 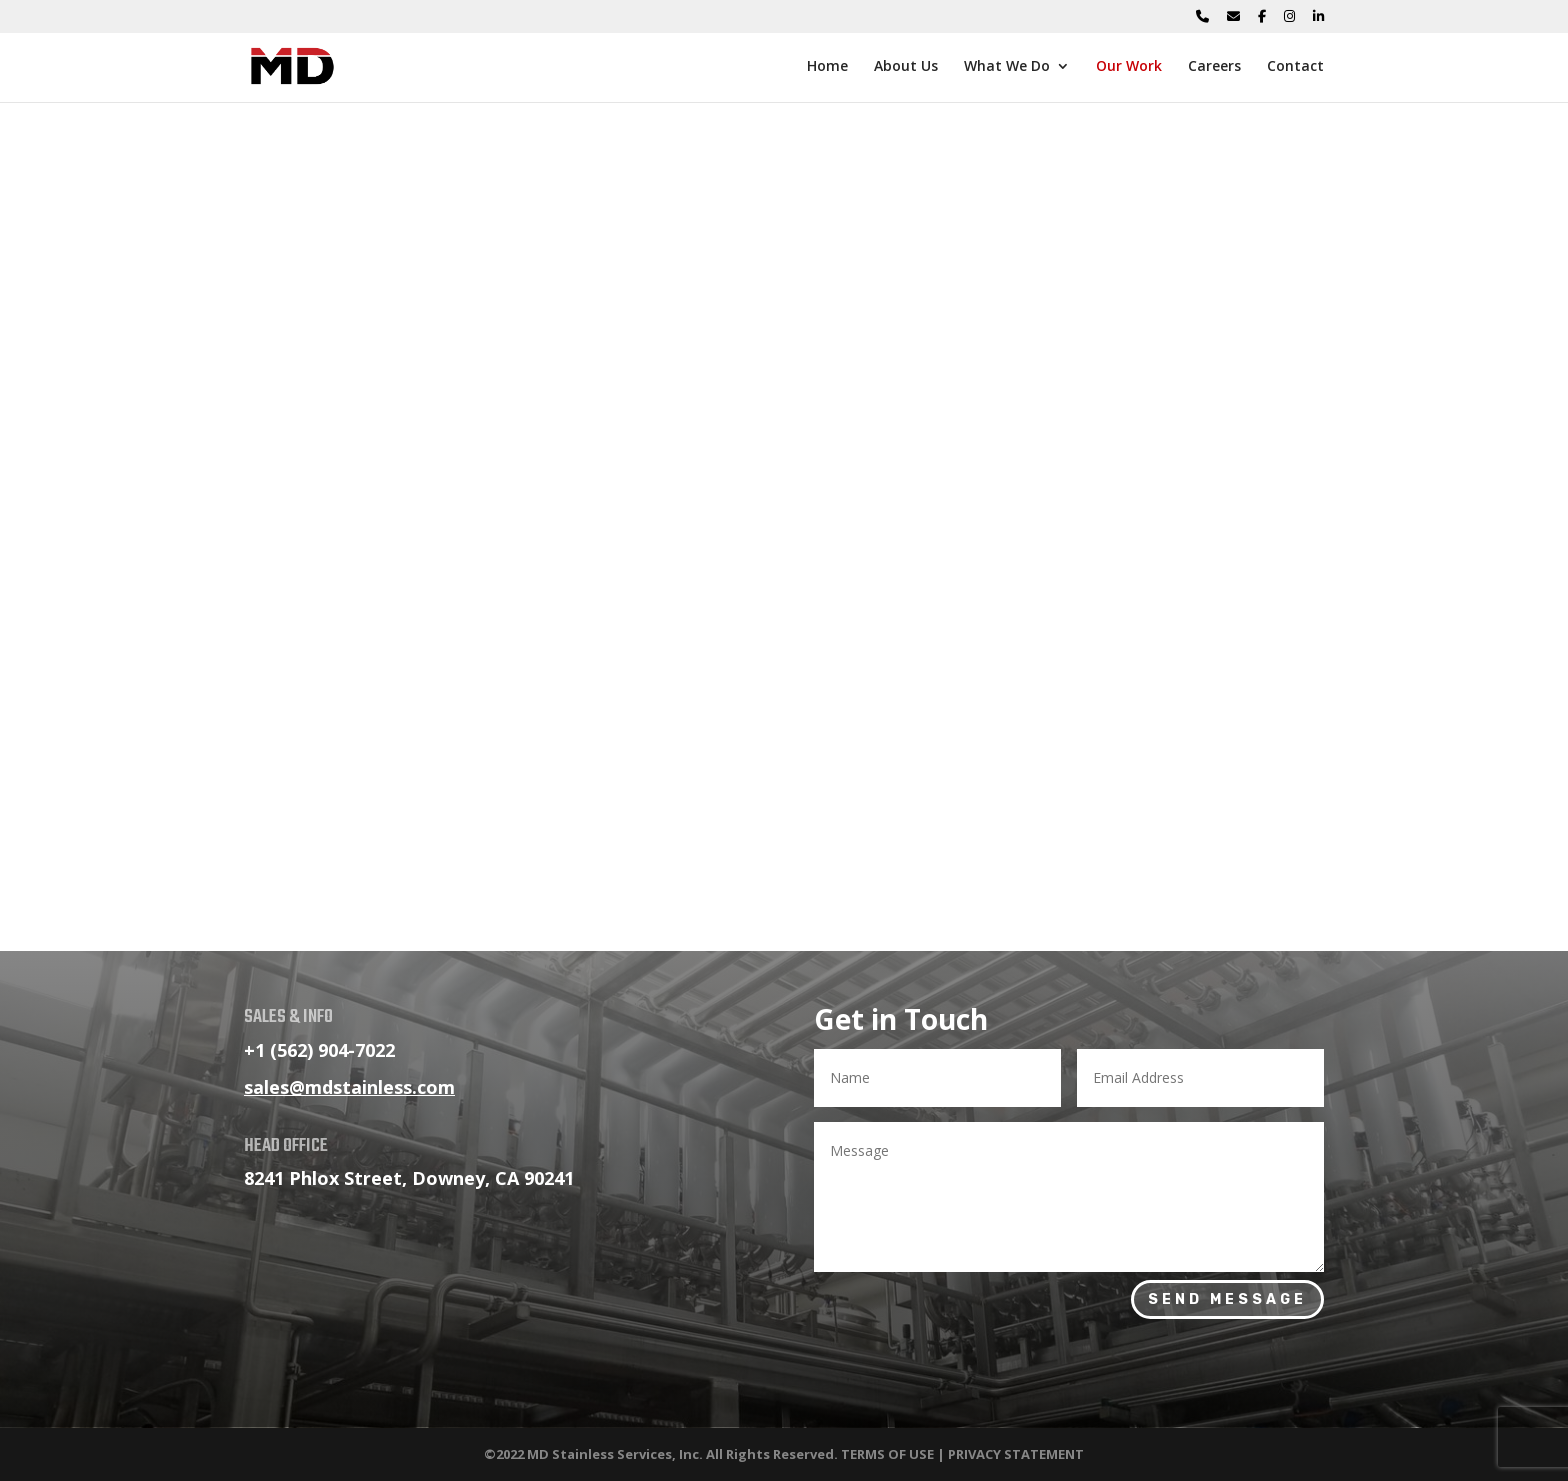 What do you see at coordinates (906, 67) in the screenshot?
I see `About Us` at bounding box center [906, 67].